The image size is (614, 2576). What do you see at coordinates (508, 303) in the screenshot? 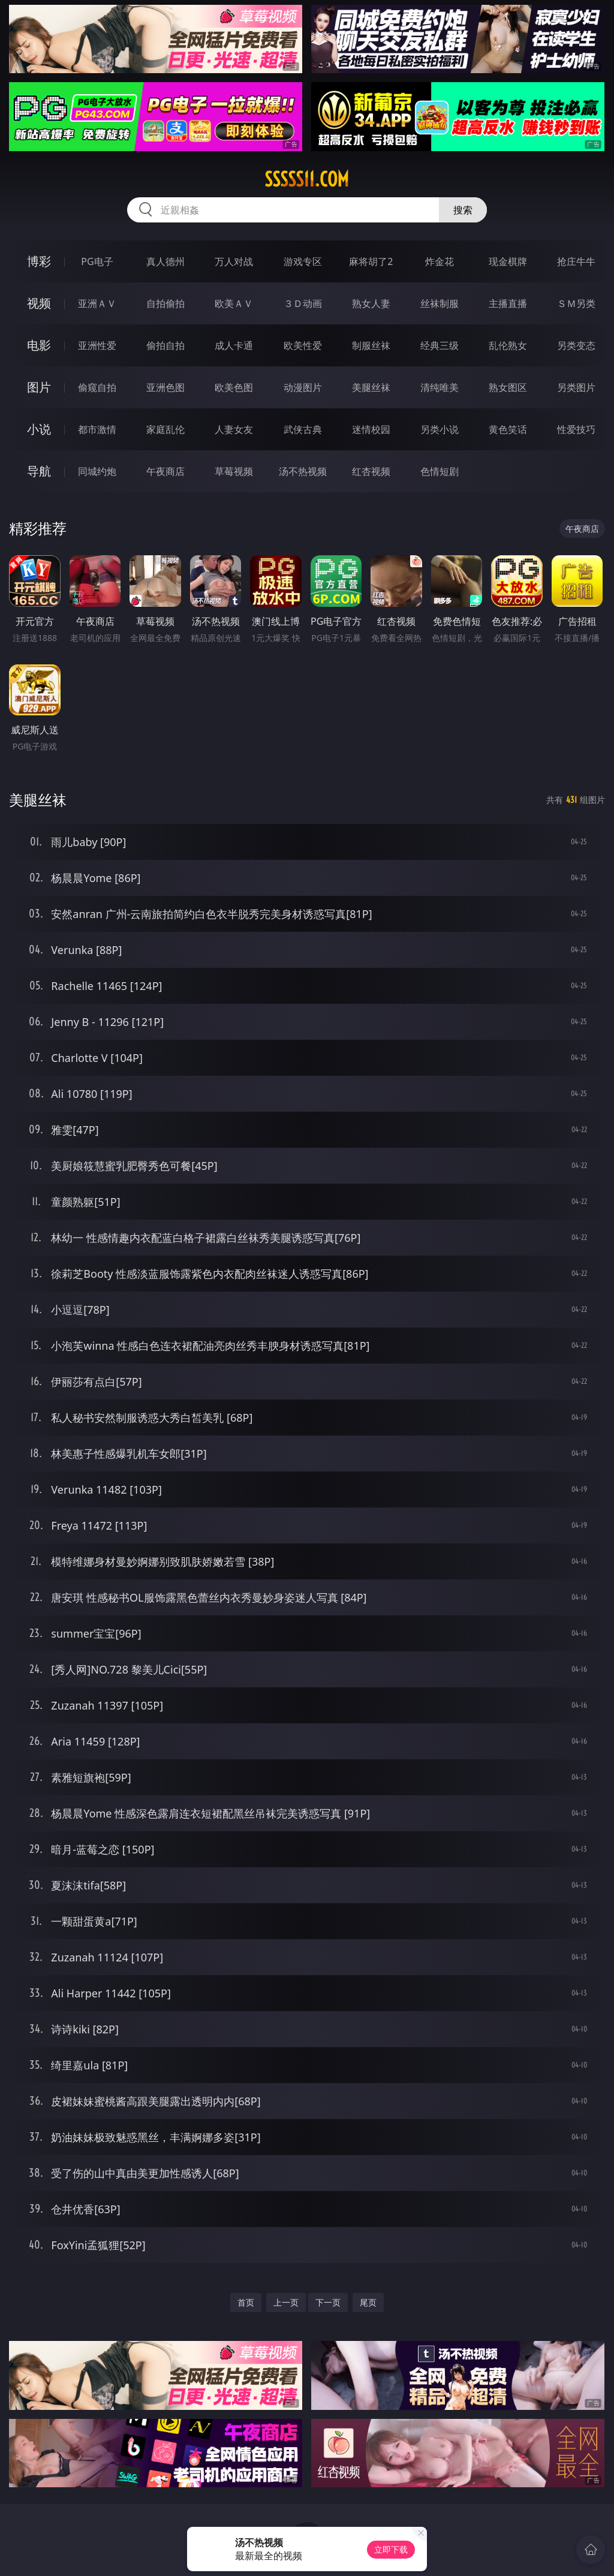
I see `主播直播` at bounding box center [508, 303].